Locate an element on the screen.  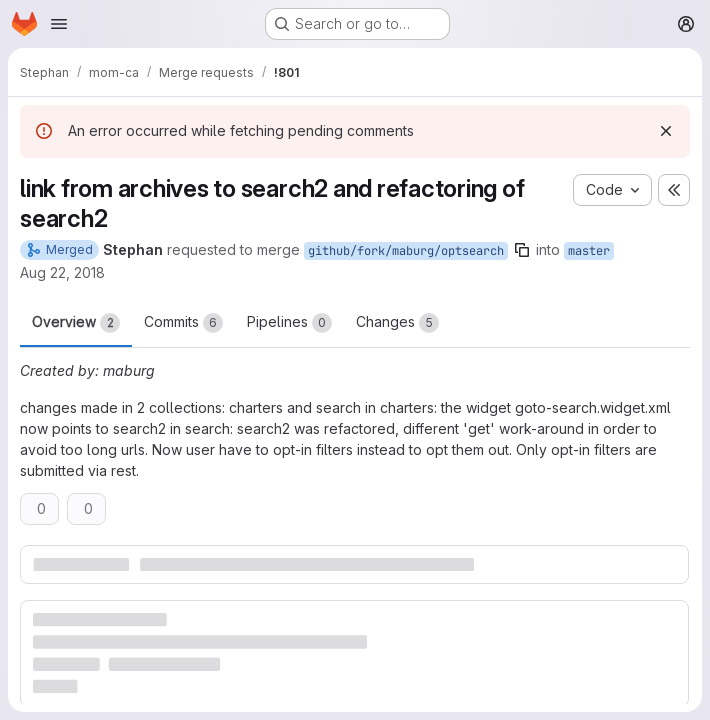
[Copy branch name] is located at coordinates (522, 250).